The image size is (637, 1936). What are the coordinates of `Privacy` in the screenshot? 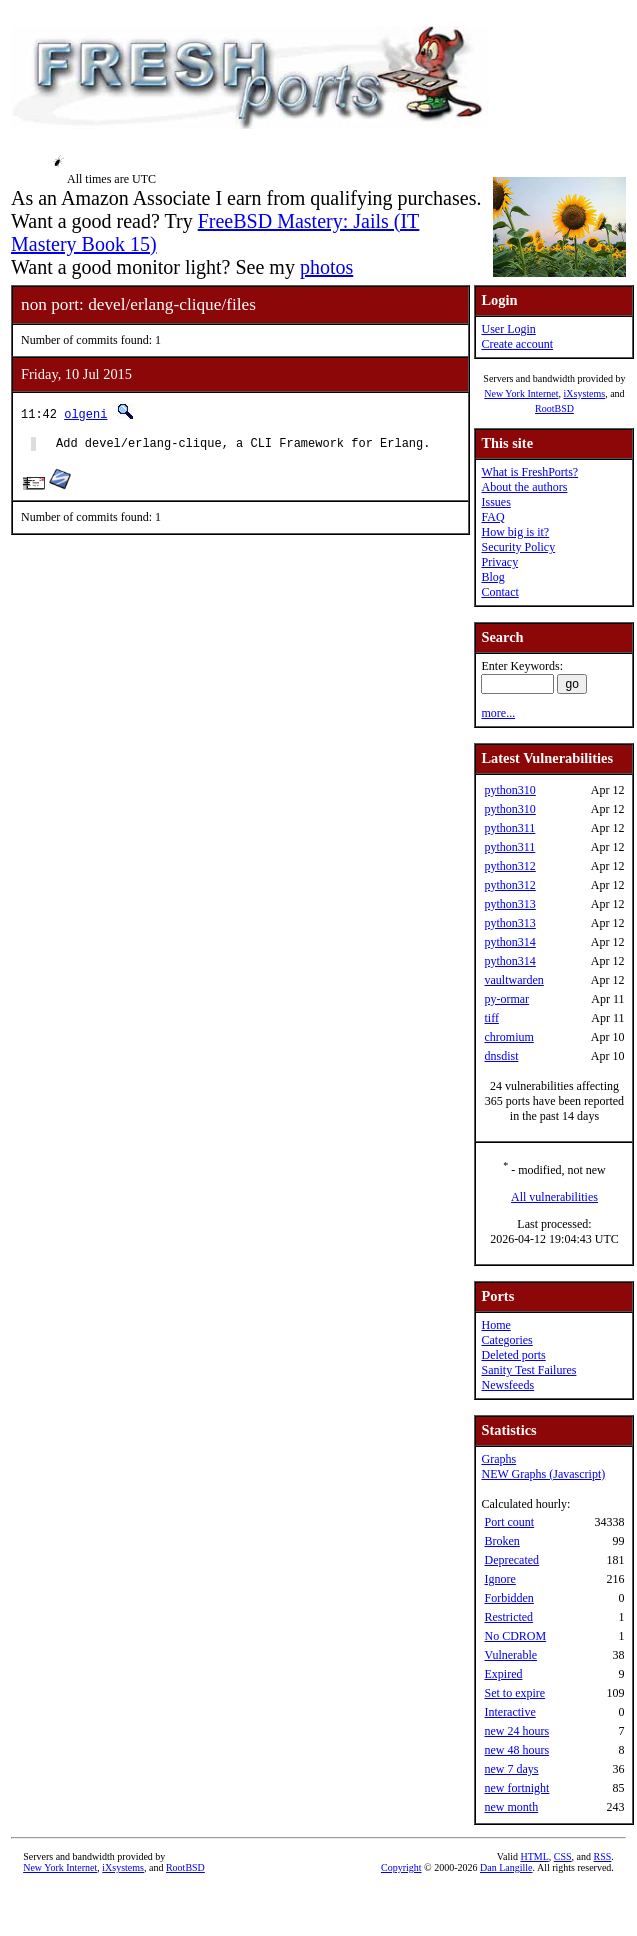 It's located at (499, 562).